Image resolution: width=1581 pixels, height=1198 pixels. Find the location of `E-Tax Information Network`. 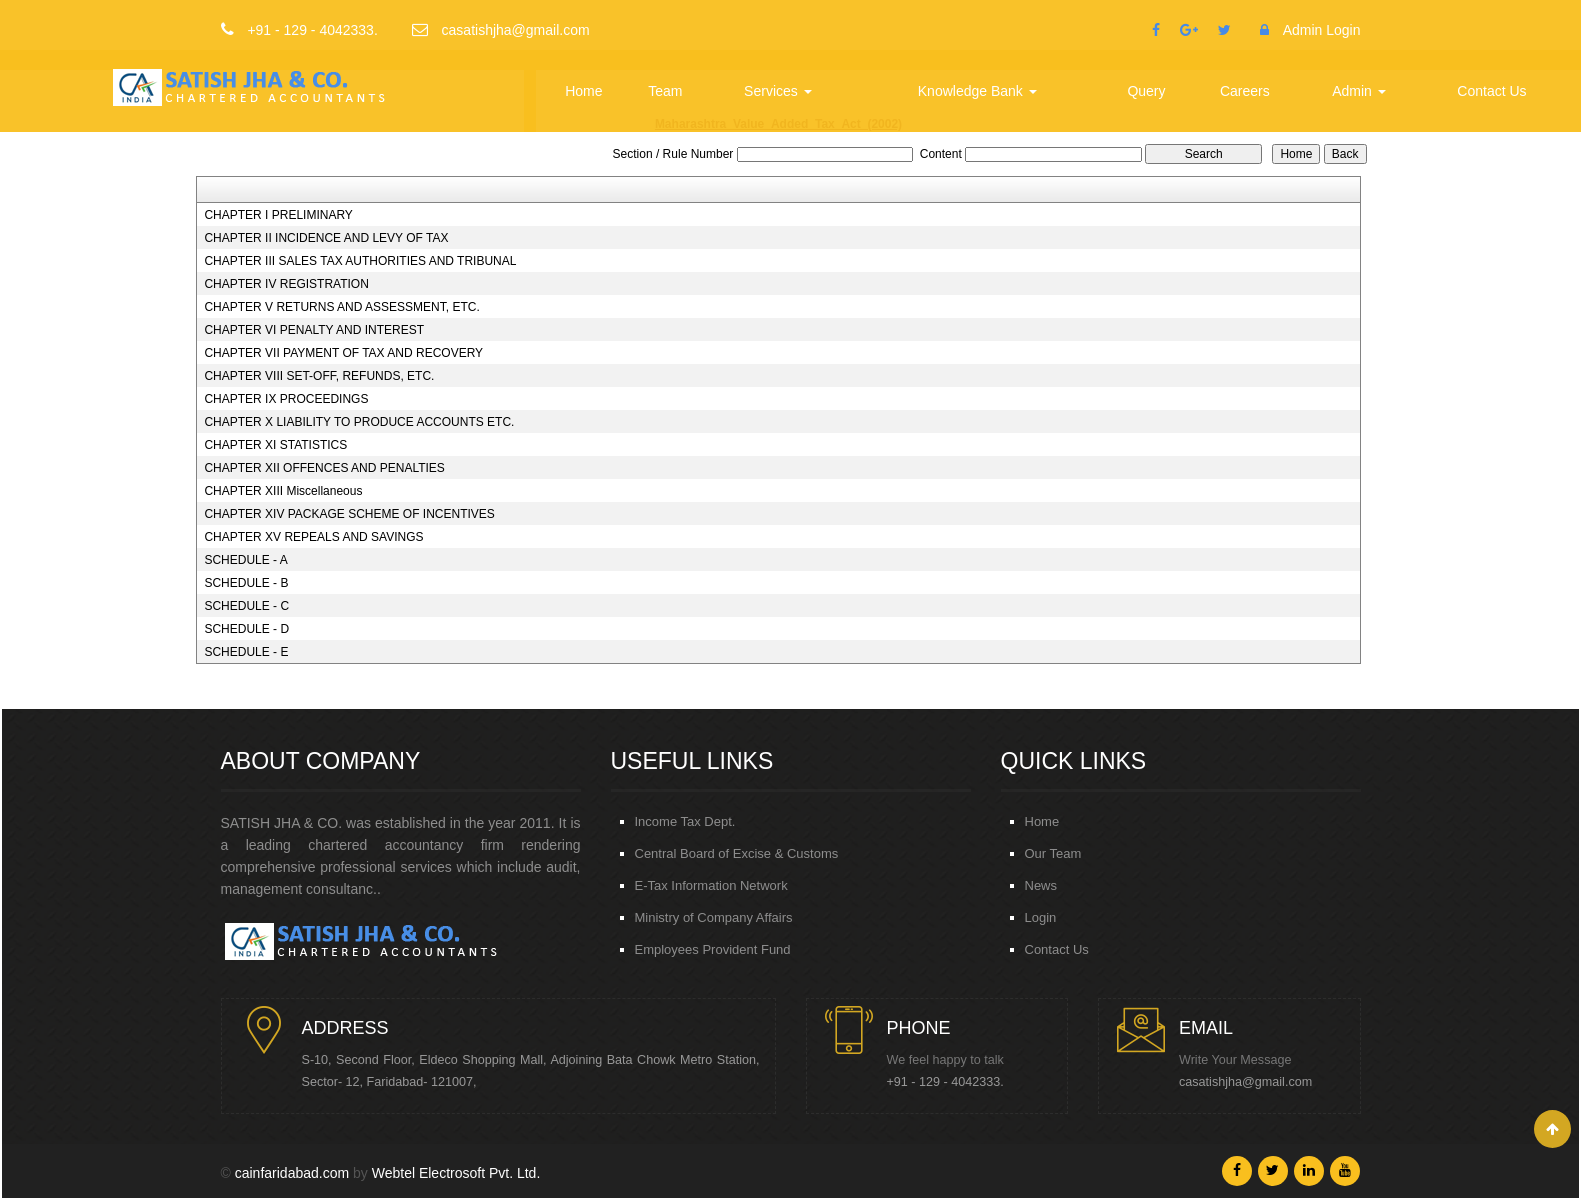

E-Tax Information Network is located at coordinates (711, 885).